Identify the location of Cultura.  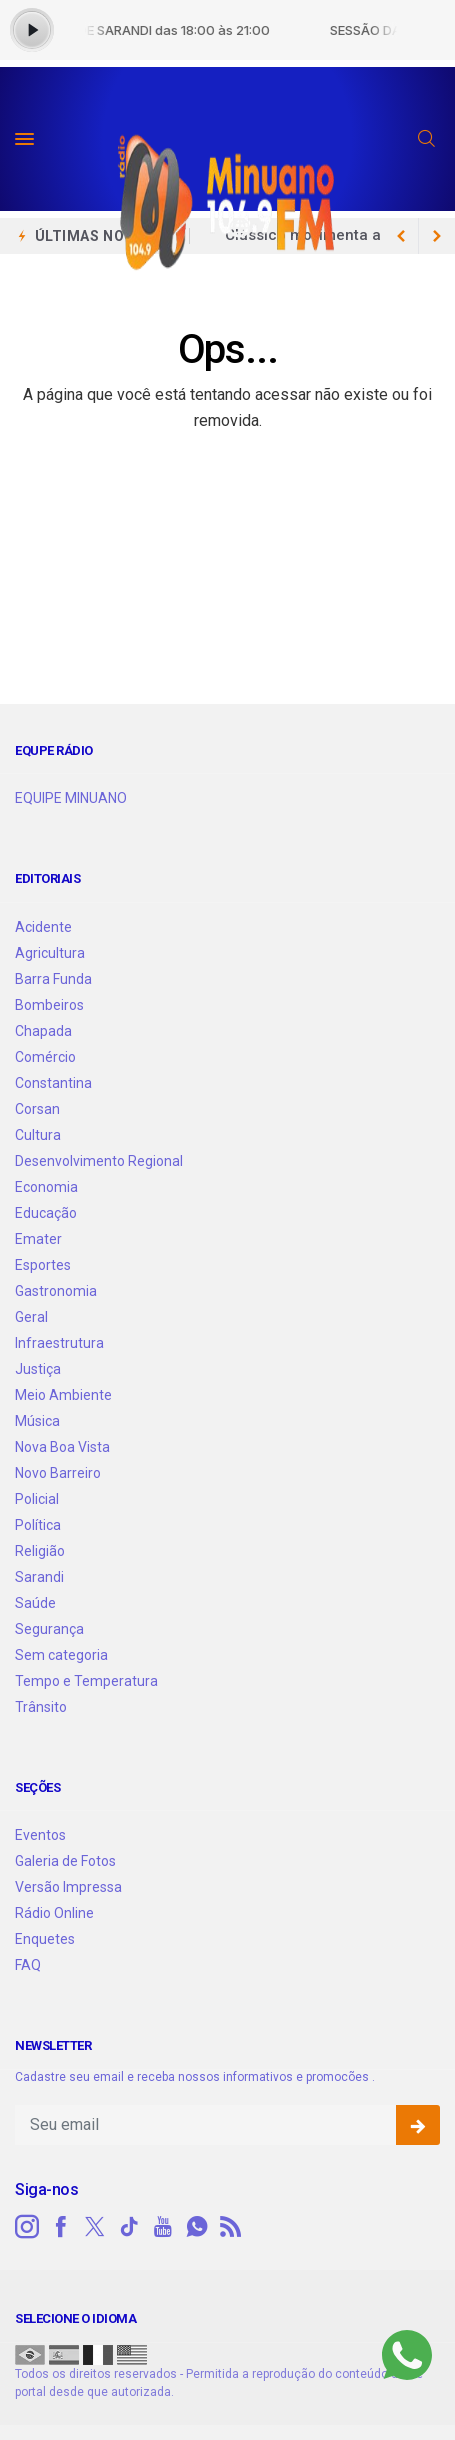
(38, 1135).